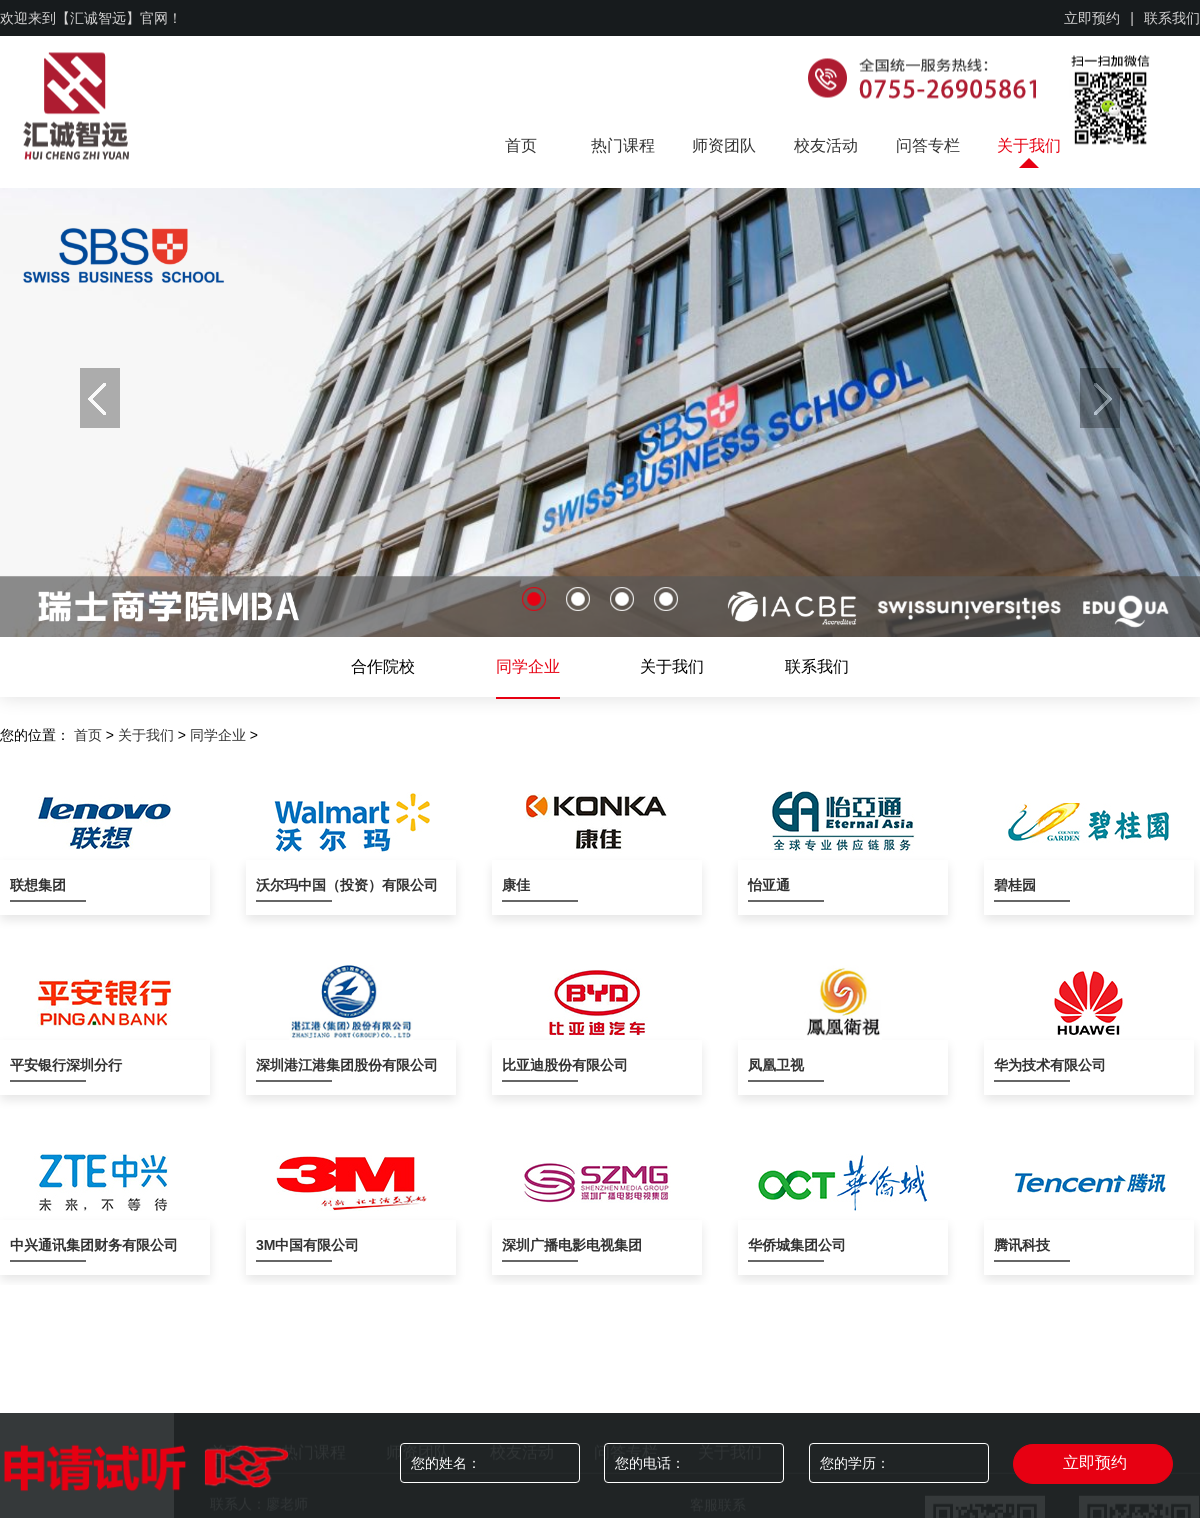 The height and width of the screenshot is (1518, 1200). Describe the element at coordinates (48, 1245) in the screenshot. I see `中兴通讯集团财务有限公司` at that location.